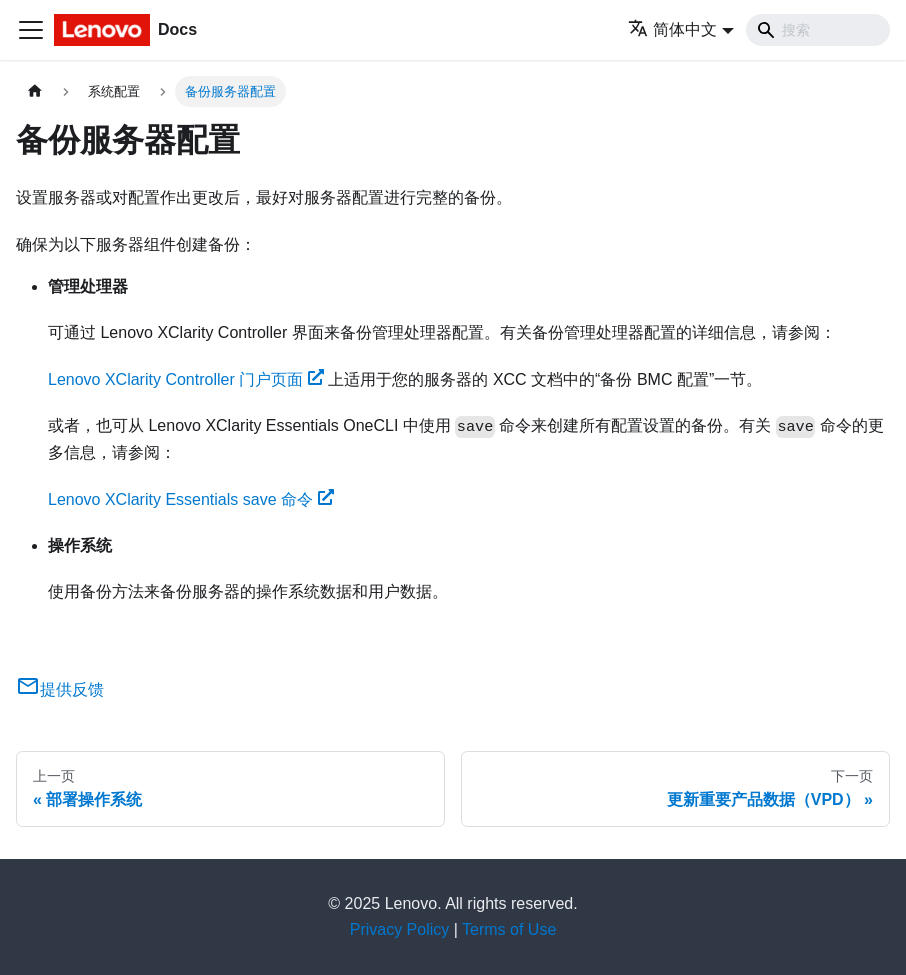  Describe the element at coordinates (191, 499) in the screenshot. I see `Lenovo XClarity Essentials save 命令` at that location.